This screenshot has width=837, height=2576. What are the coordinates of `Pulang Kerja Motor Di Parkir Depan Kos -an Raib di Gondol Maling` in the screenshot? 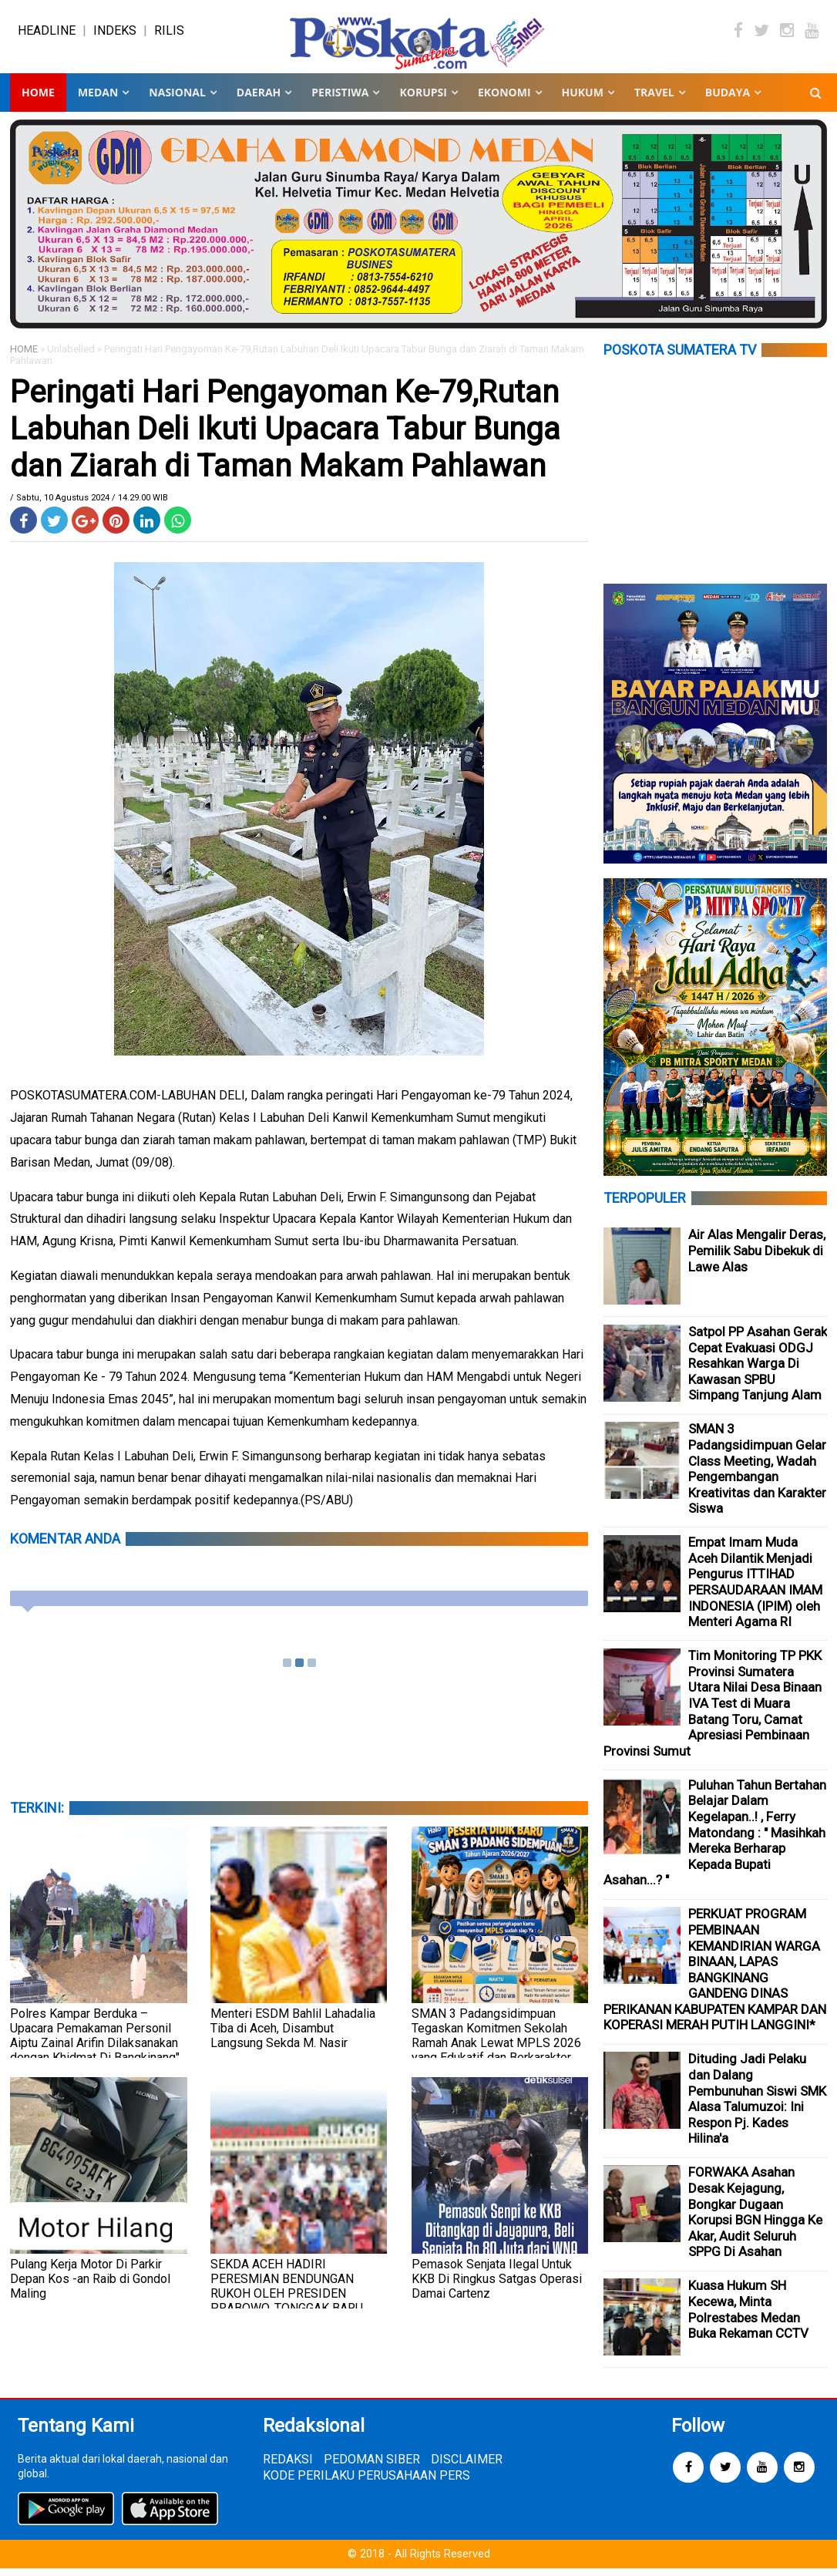 It's located at (90, 2286).